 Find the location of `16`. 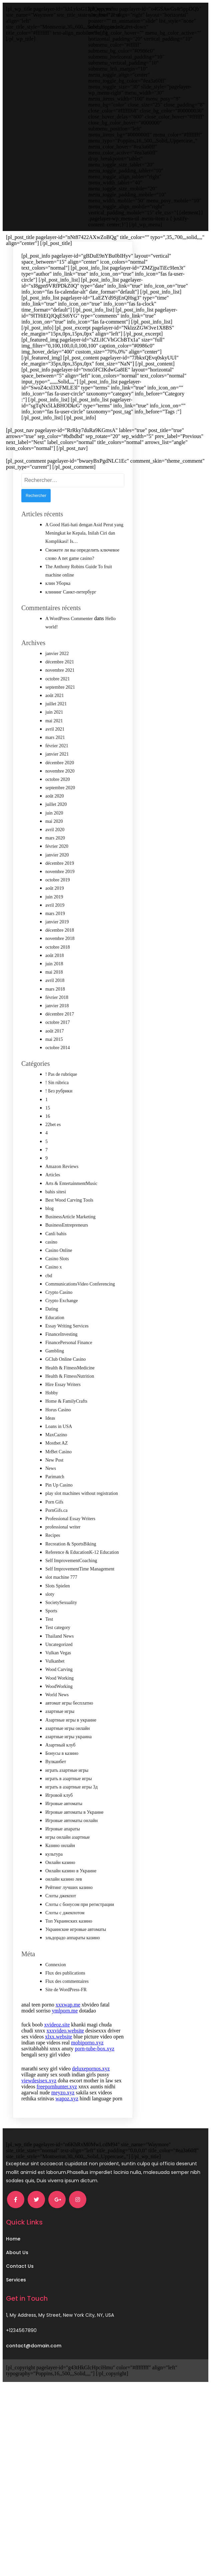

16 is located at coordinates (47, 1146).